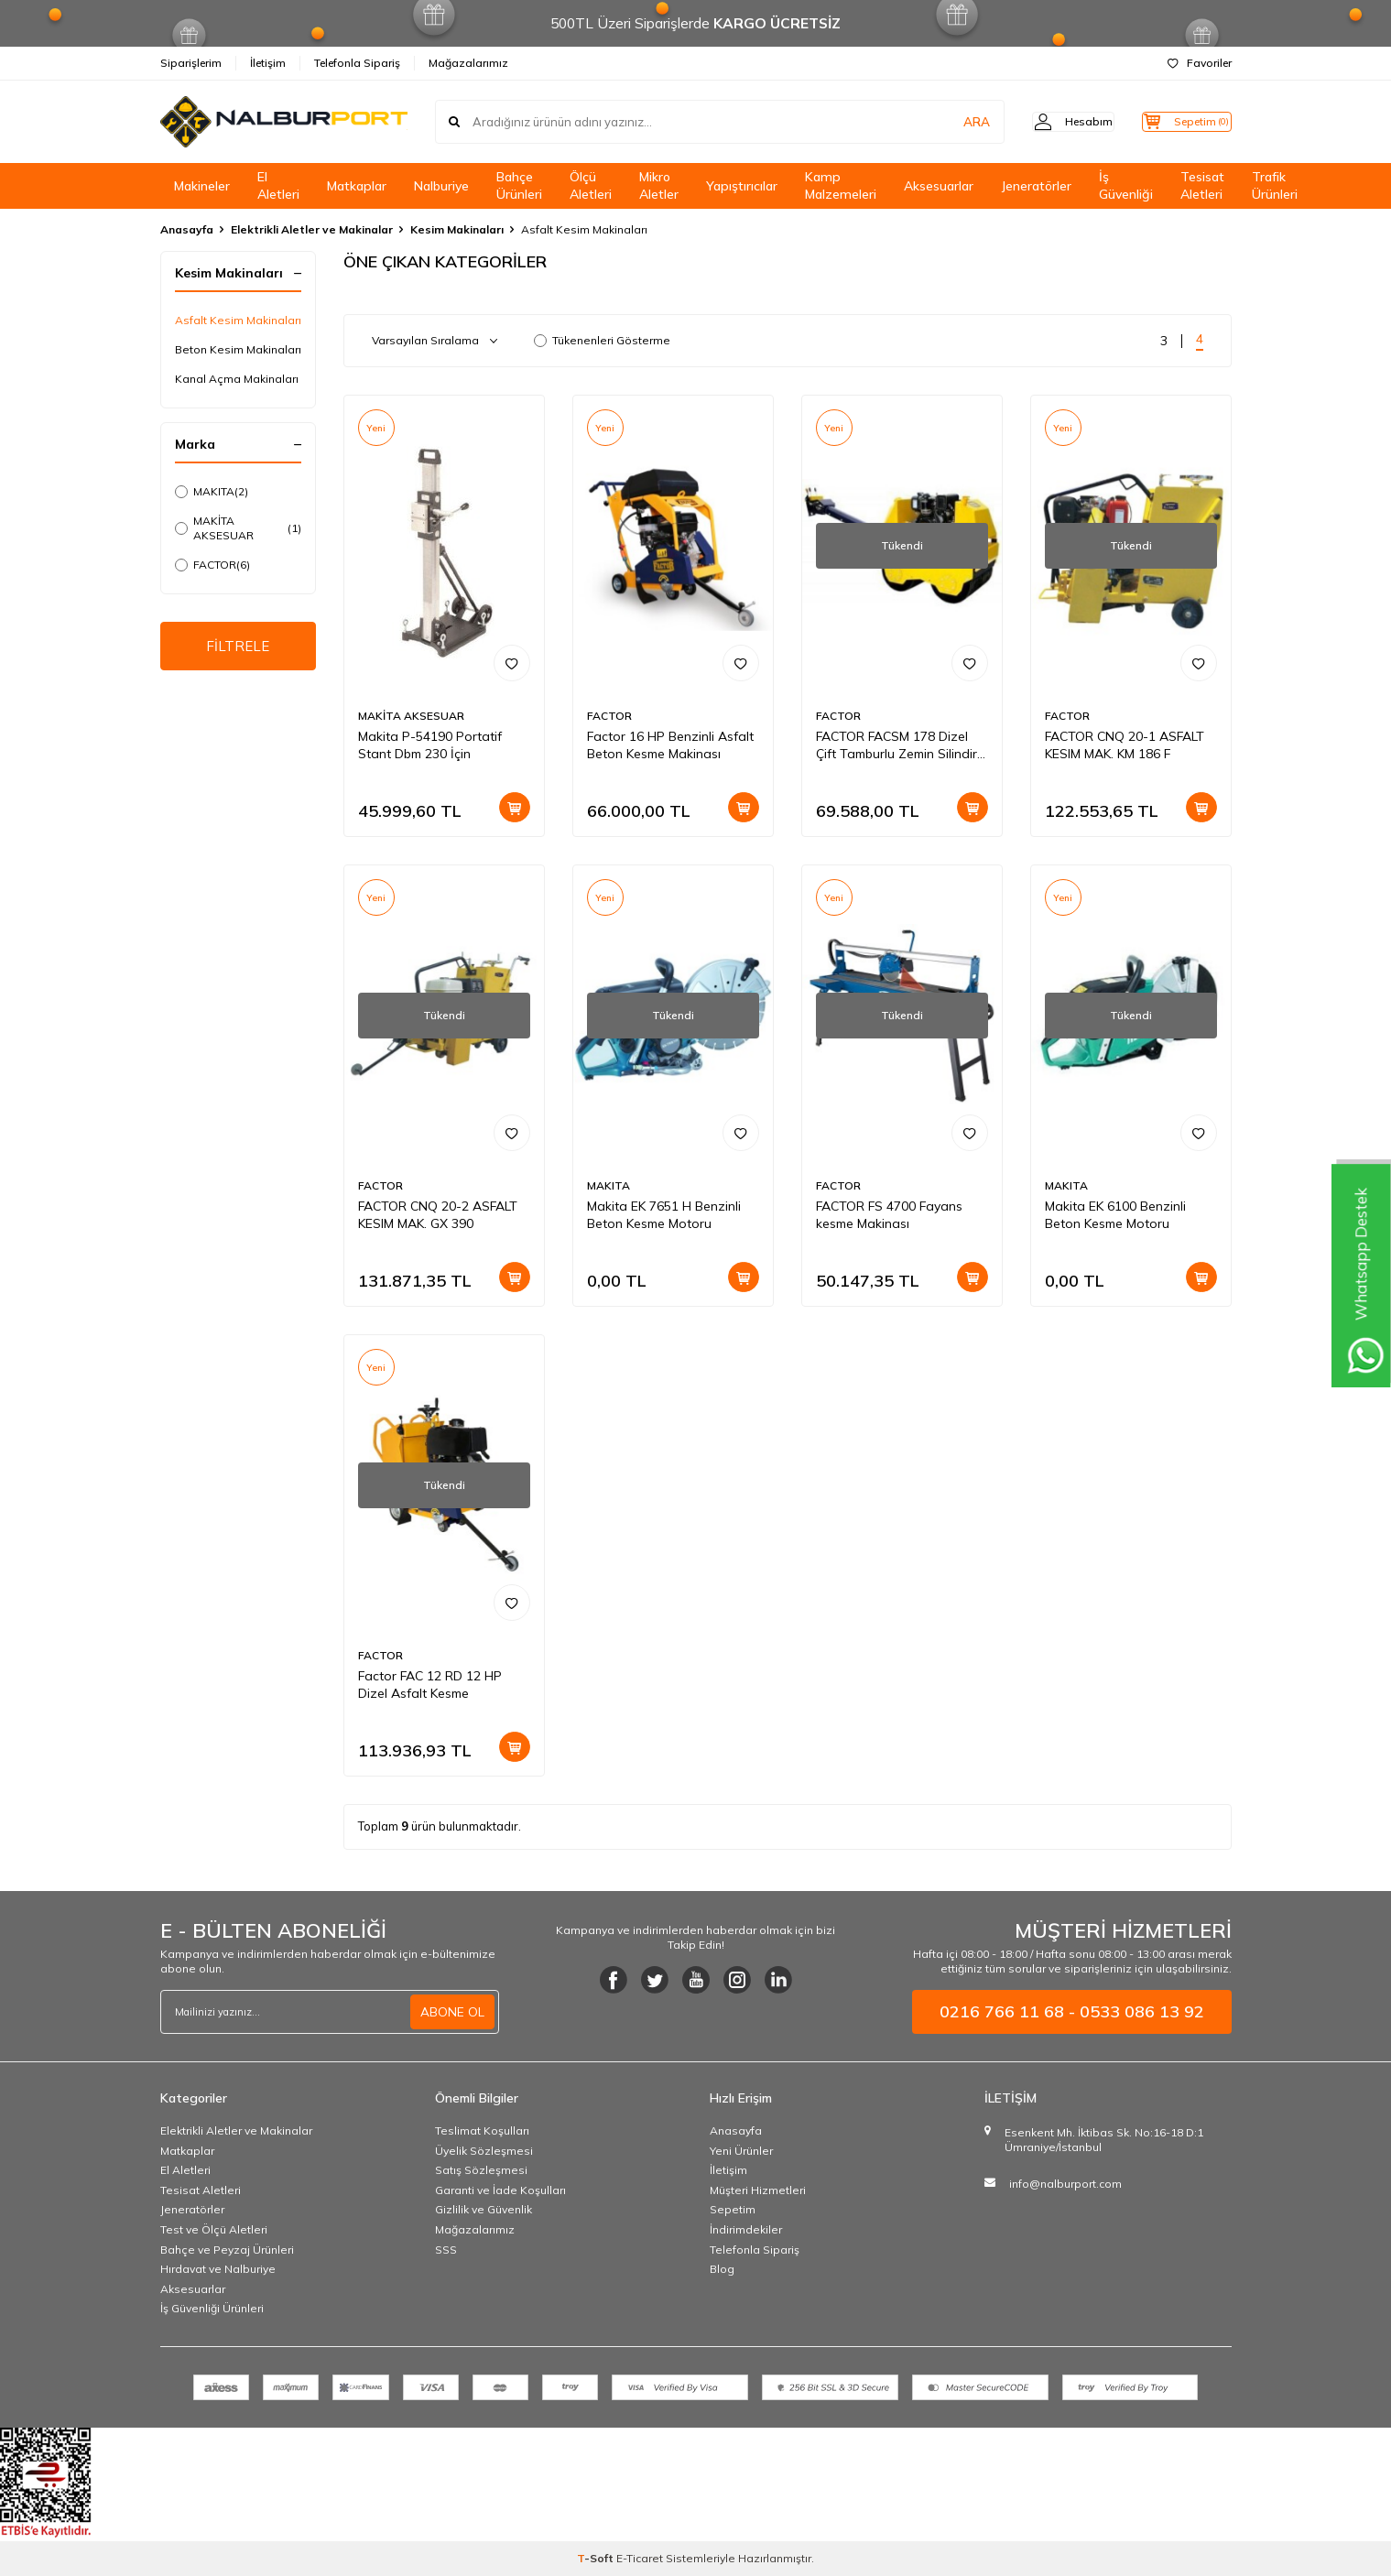  What do you see at coordinates (741, 186) in the screenshot?
I see `Yapıştırıcılar` at bounding box center [741, 186].